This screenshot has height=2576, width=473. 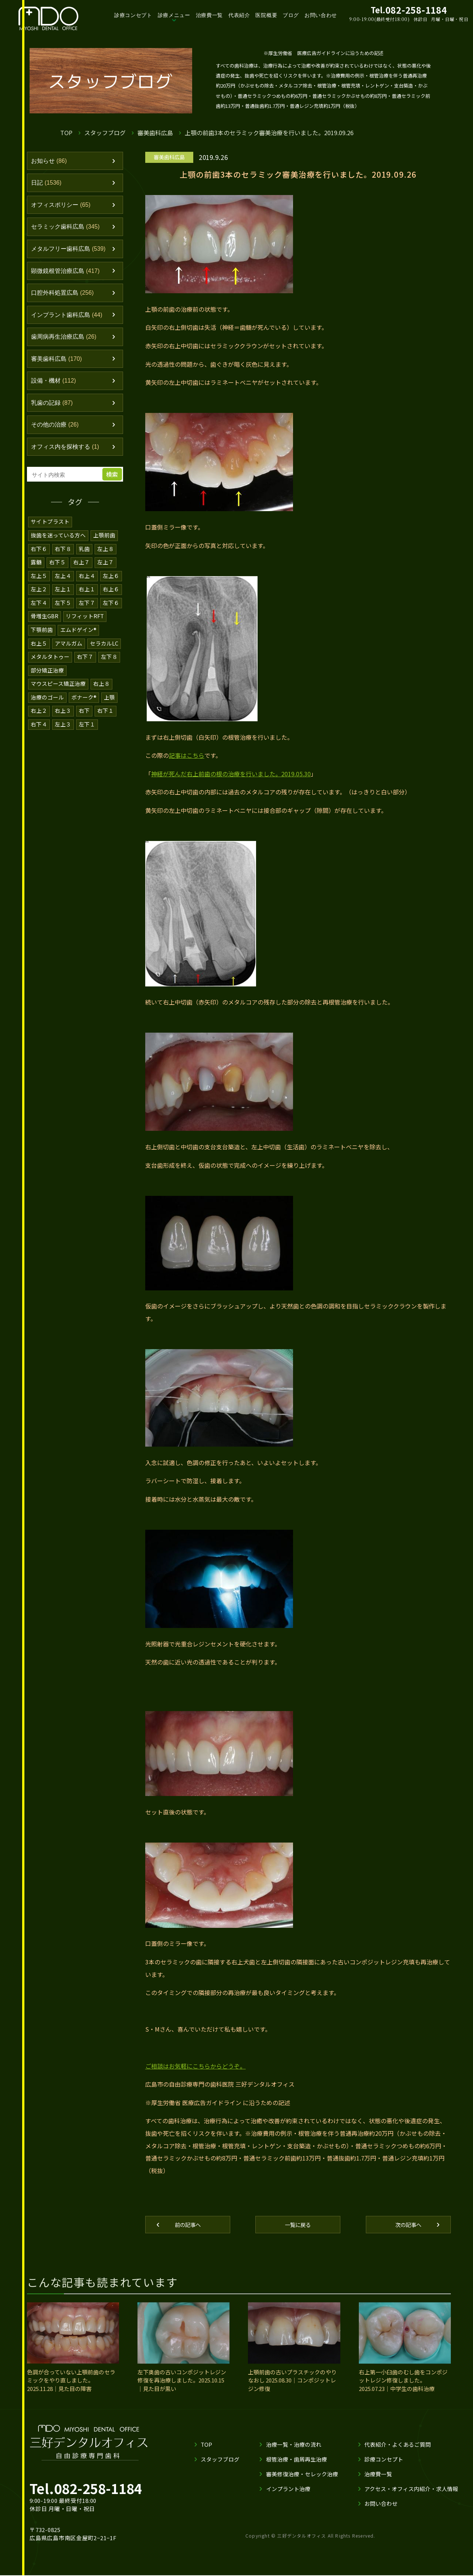 I want to click on インプラント歯科広島, so click(x=69, y=320).